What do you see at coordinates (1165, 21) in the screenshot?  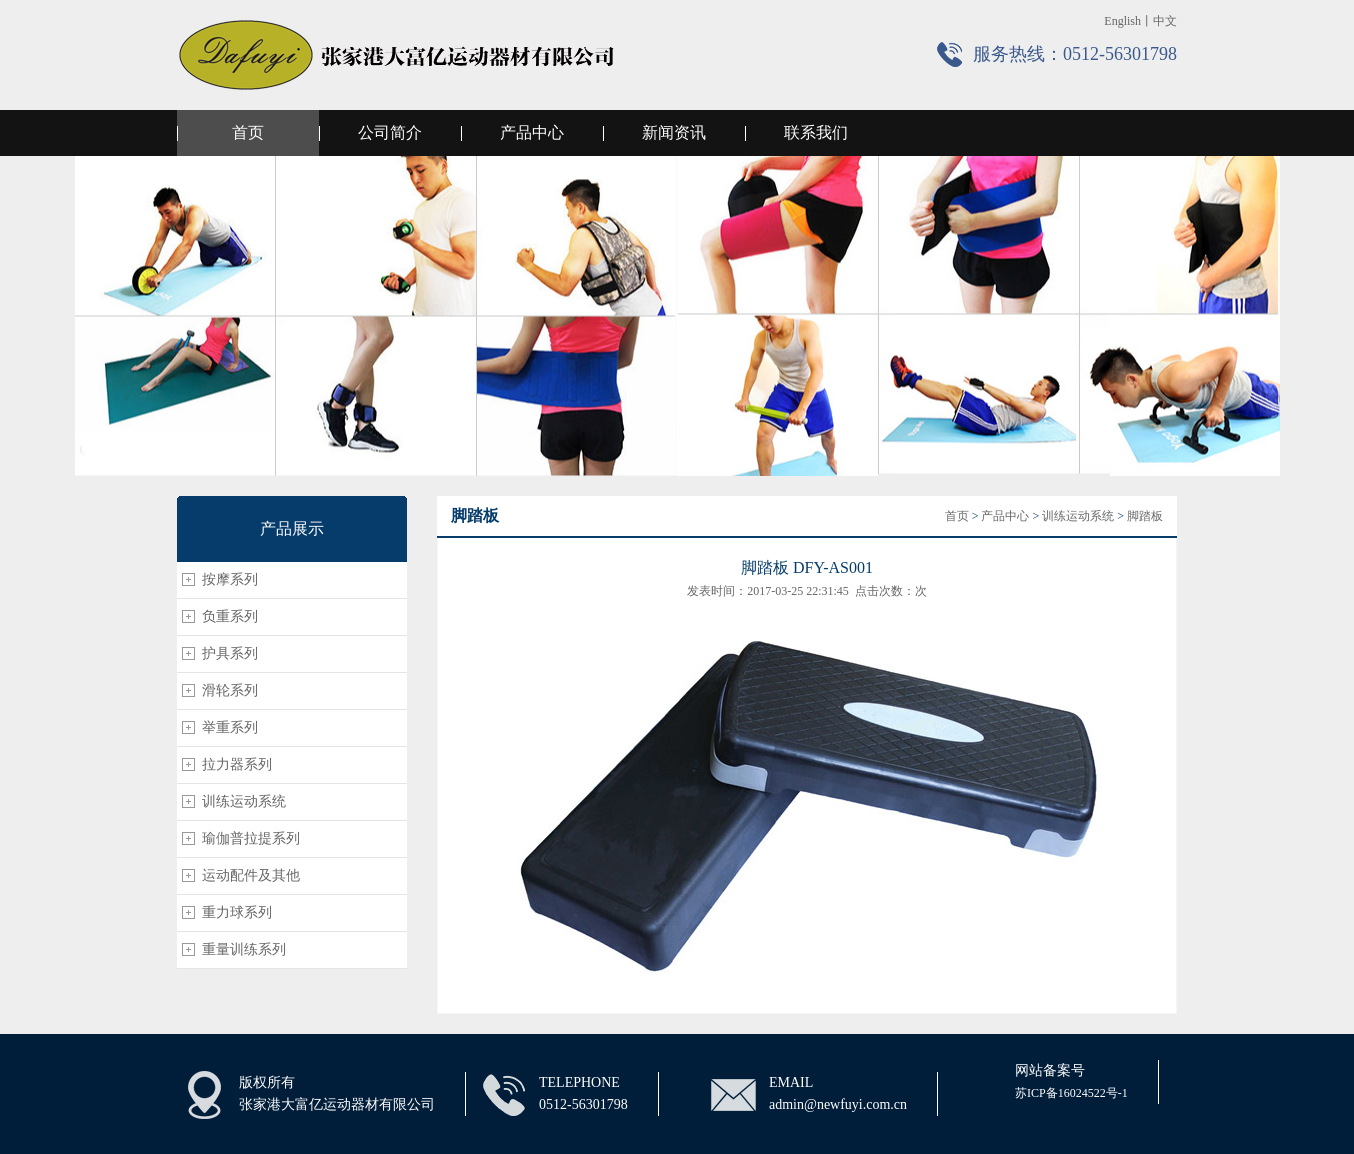 I see `中文` at bounding box center [1165, 21].